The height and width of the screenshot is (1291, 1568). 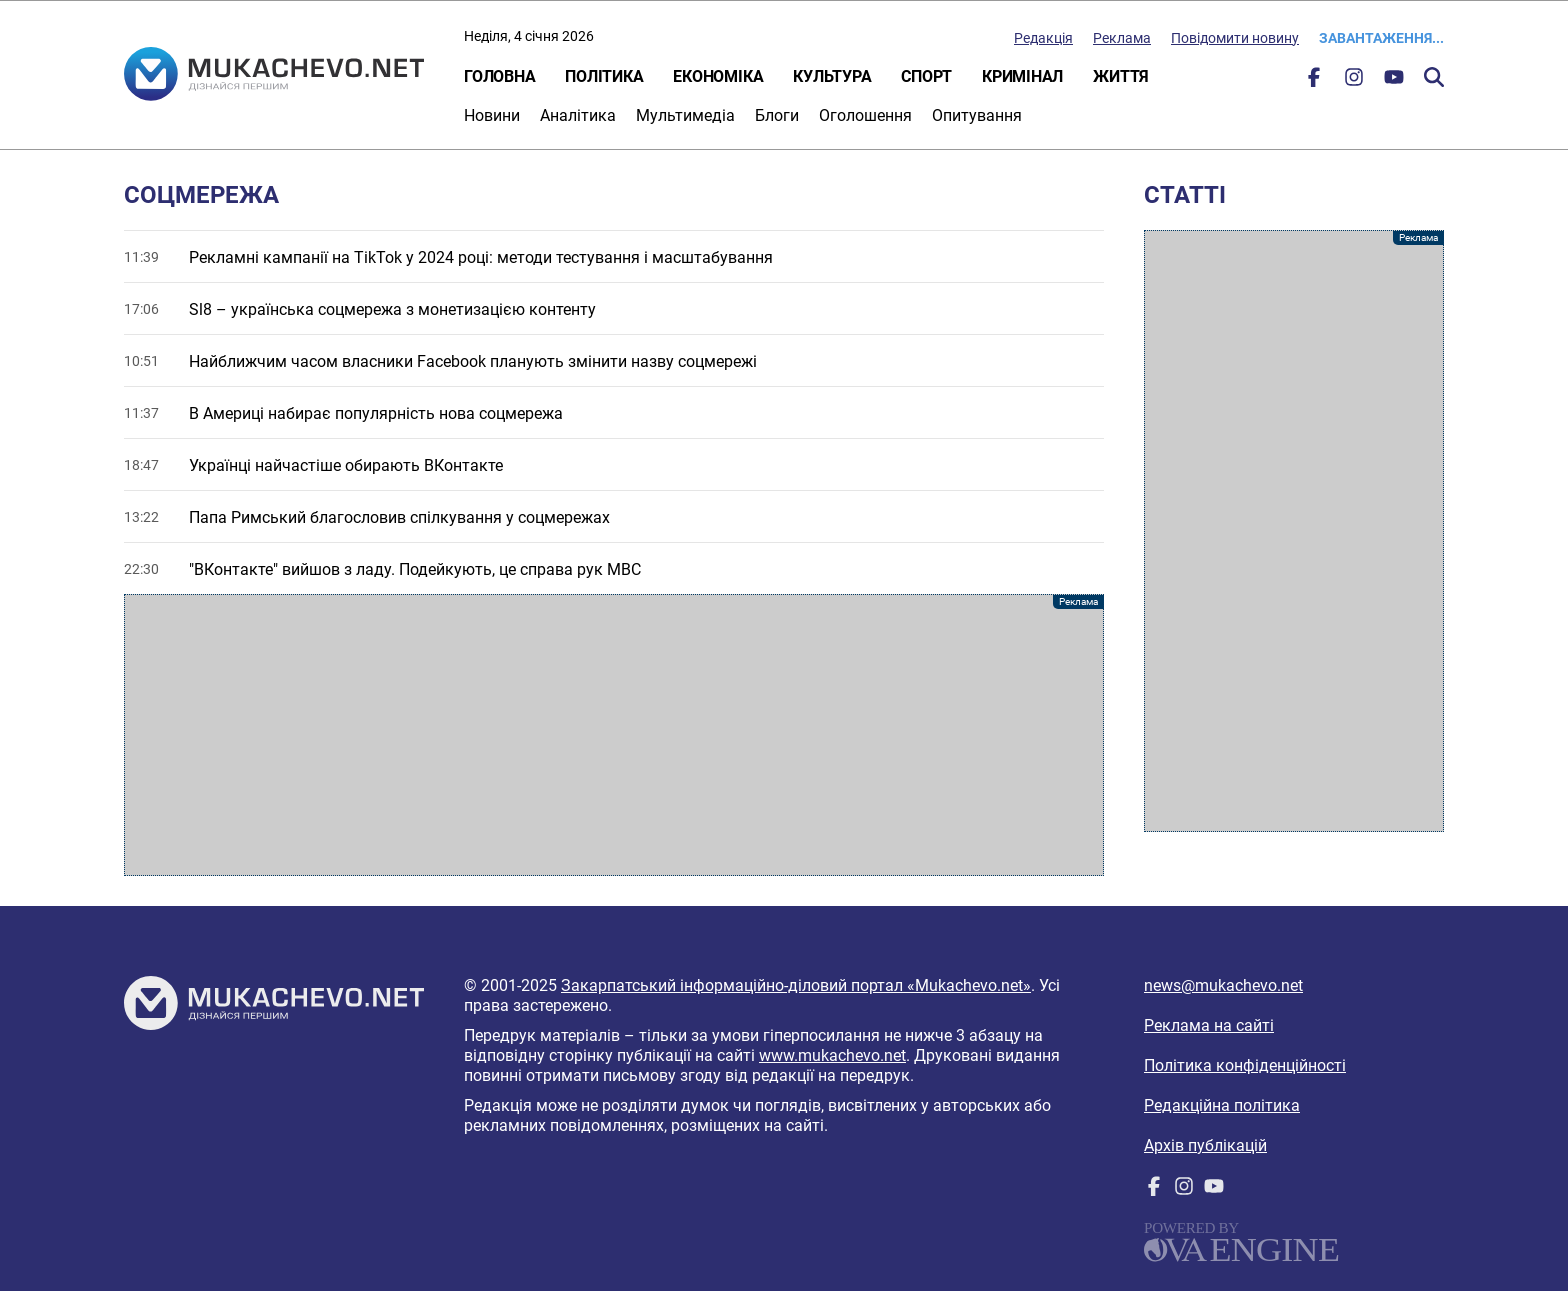 I want to click on Закарпатський інформаційно-діловий портал «Mukachevo.net», so click(x=796, y=985).